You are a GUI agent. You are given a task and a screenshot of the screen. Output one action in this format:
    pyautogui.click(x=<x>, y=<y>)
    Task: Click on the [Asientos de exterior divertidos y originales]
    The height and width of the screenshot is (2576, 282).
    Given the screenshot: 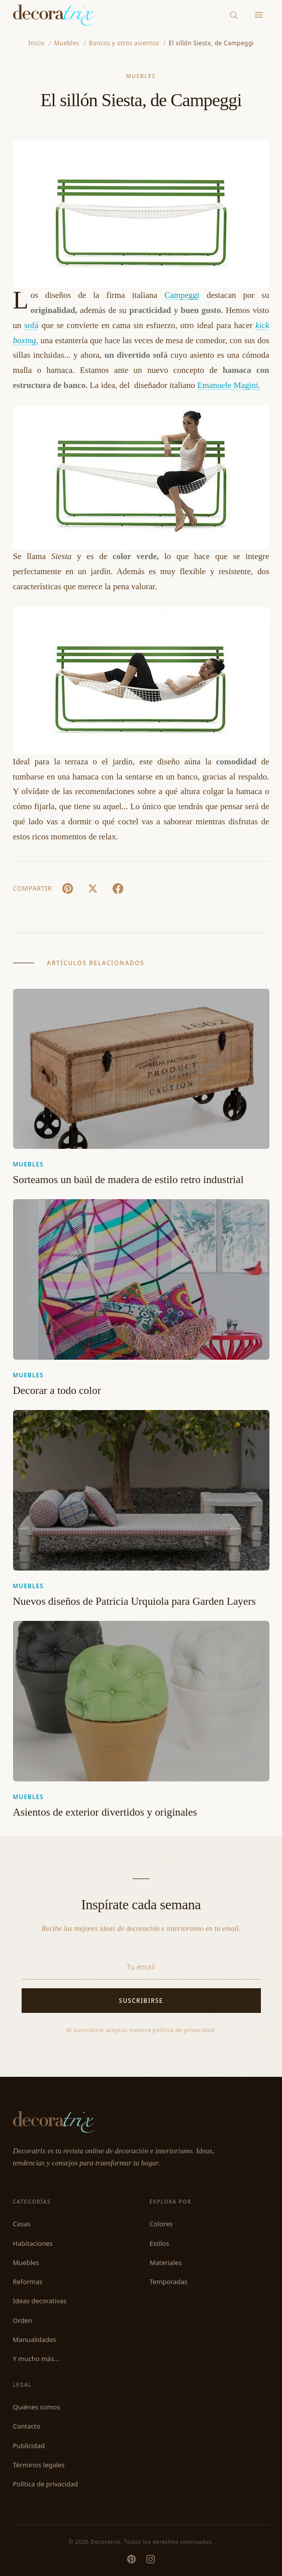 What is the action you would take?
    pyautogui.click(x=141, y=1701)
    